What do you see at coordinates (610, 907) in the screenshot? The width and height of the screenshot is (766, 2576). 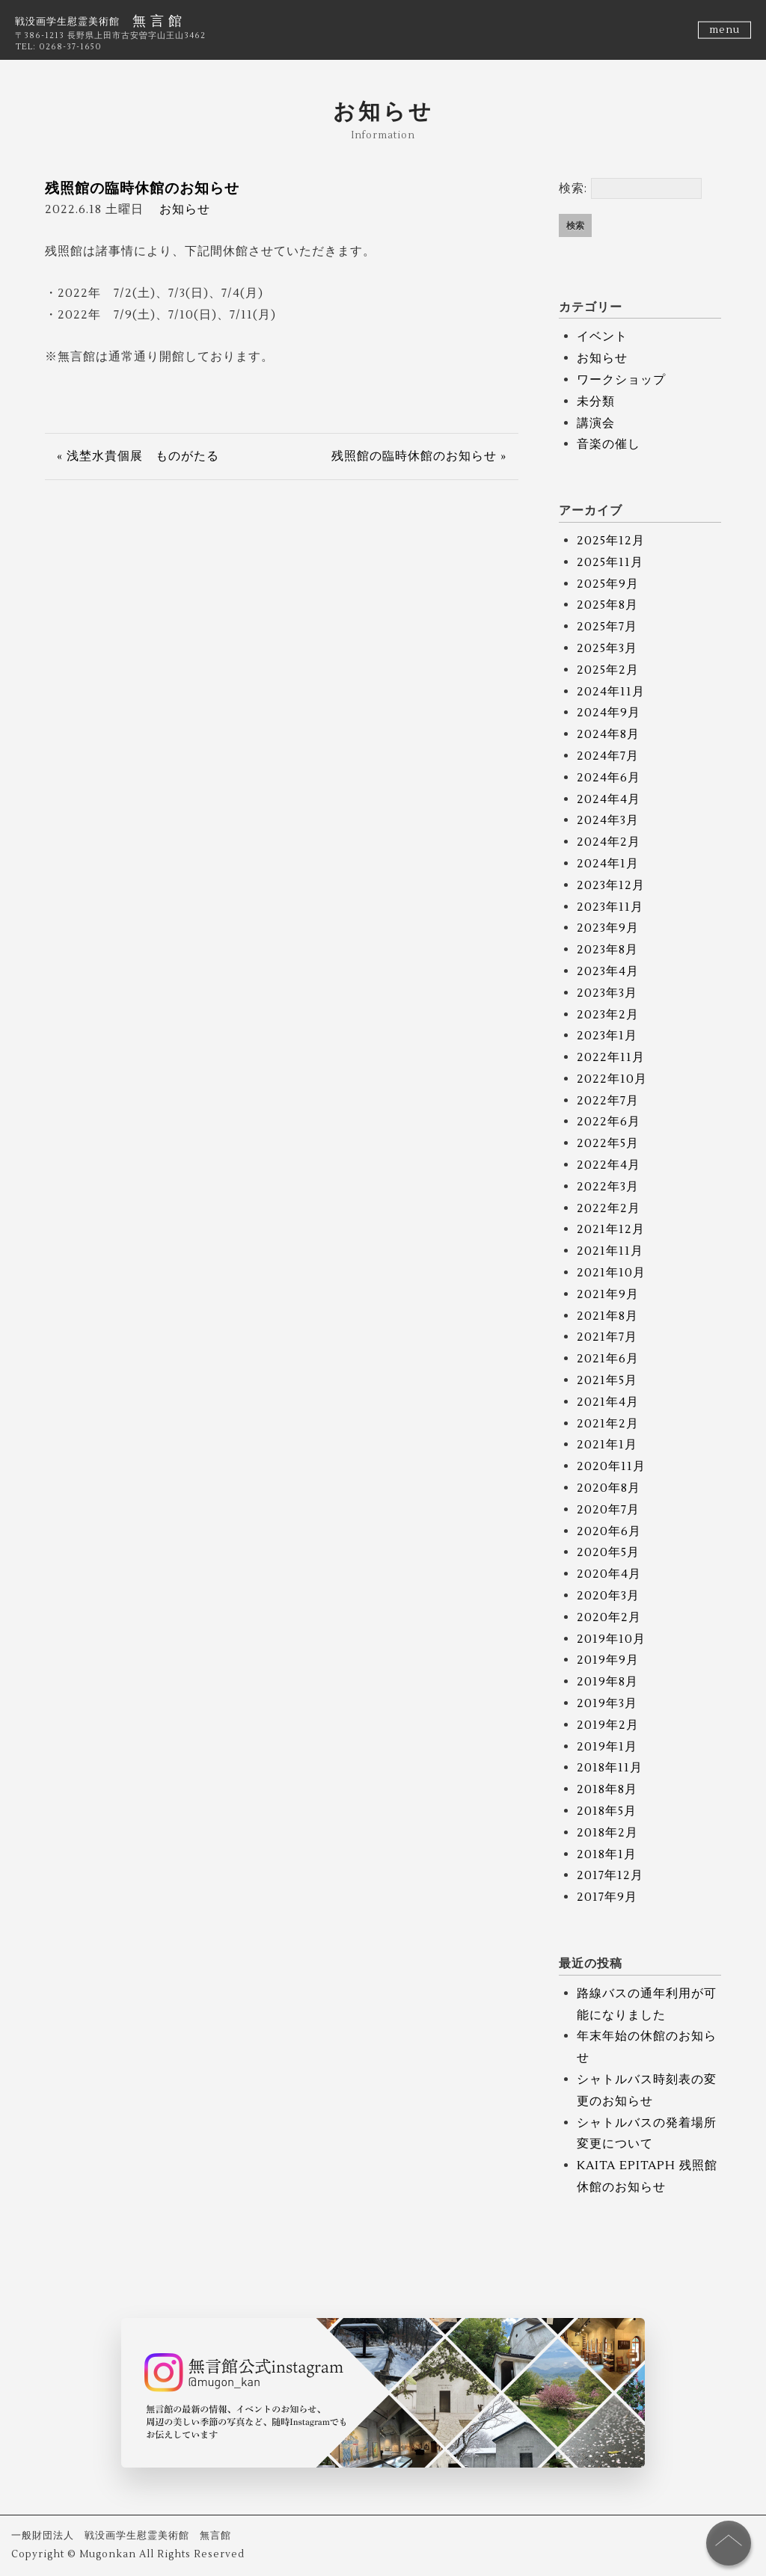 I see `2023年11月` at bounding box center [610, 907].